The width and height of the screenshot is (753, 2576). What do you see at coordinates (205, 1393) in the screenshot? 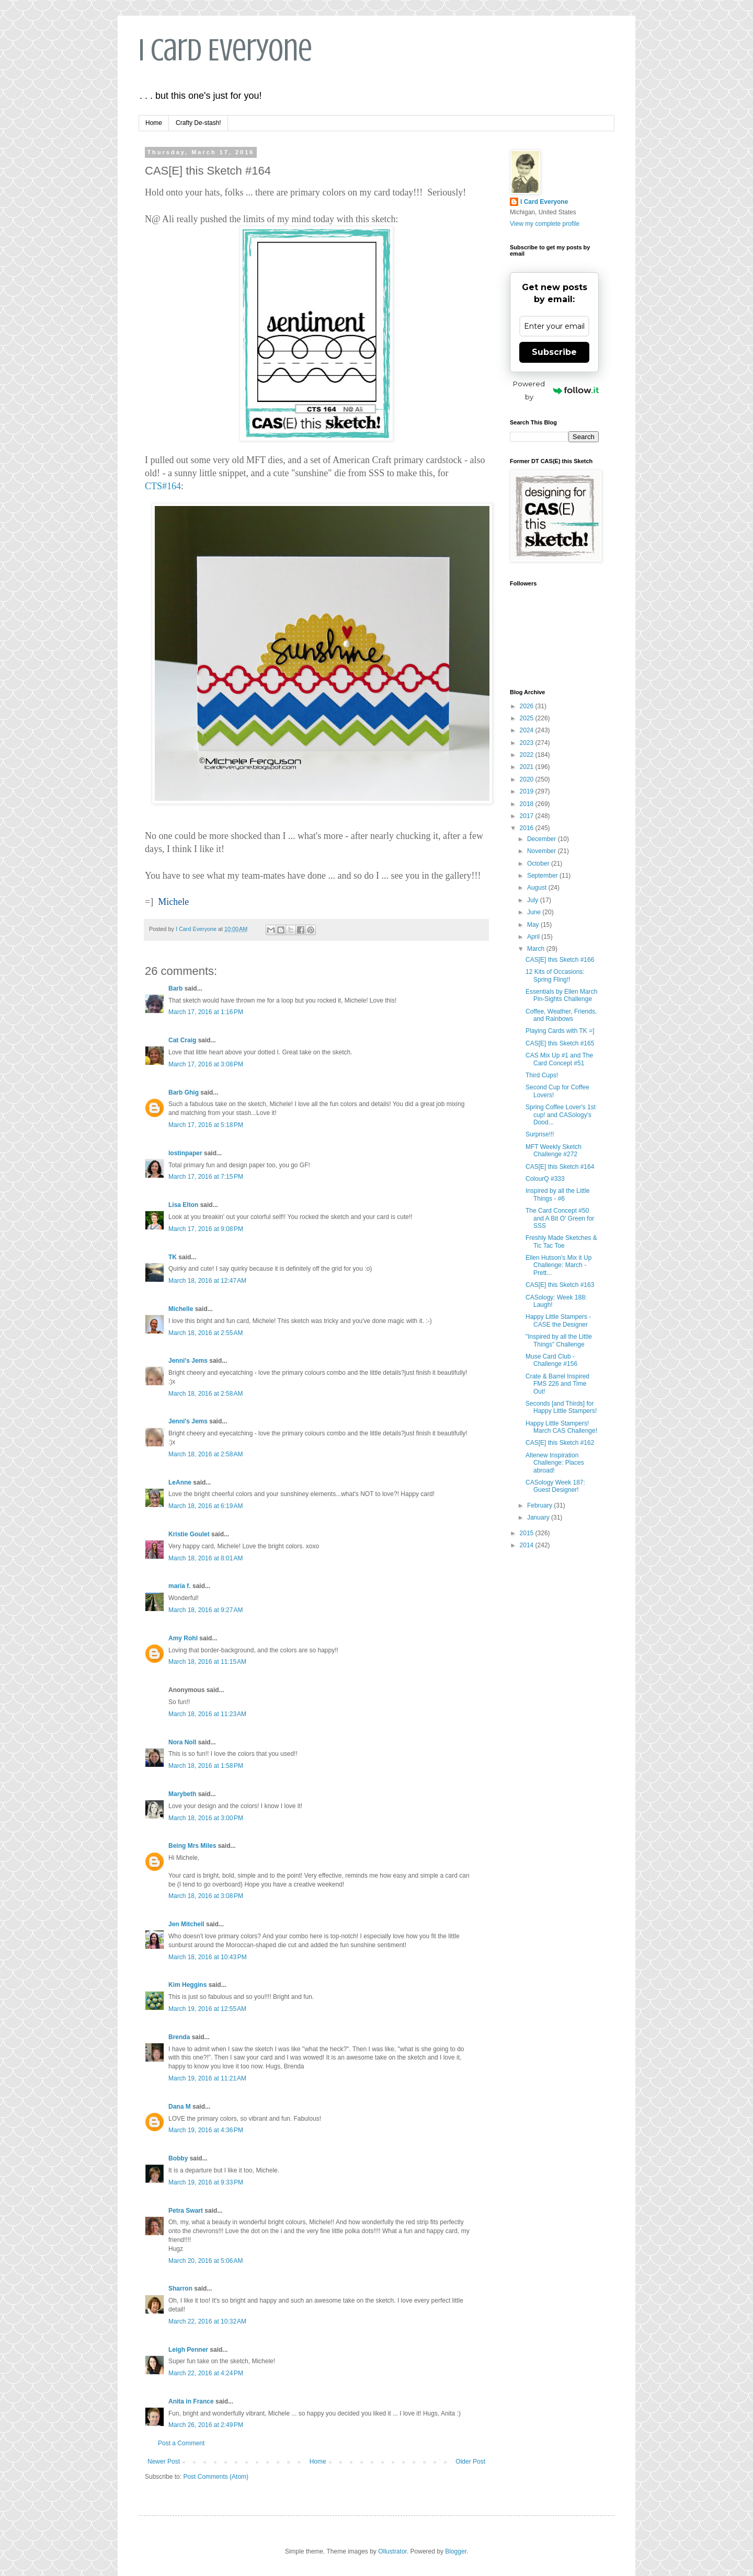
I see `March 18, 2016 at 2:58 AM` at bounding box center [205, 1393].